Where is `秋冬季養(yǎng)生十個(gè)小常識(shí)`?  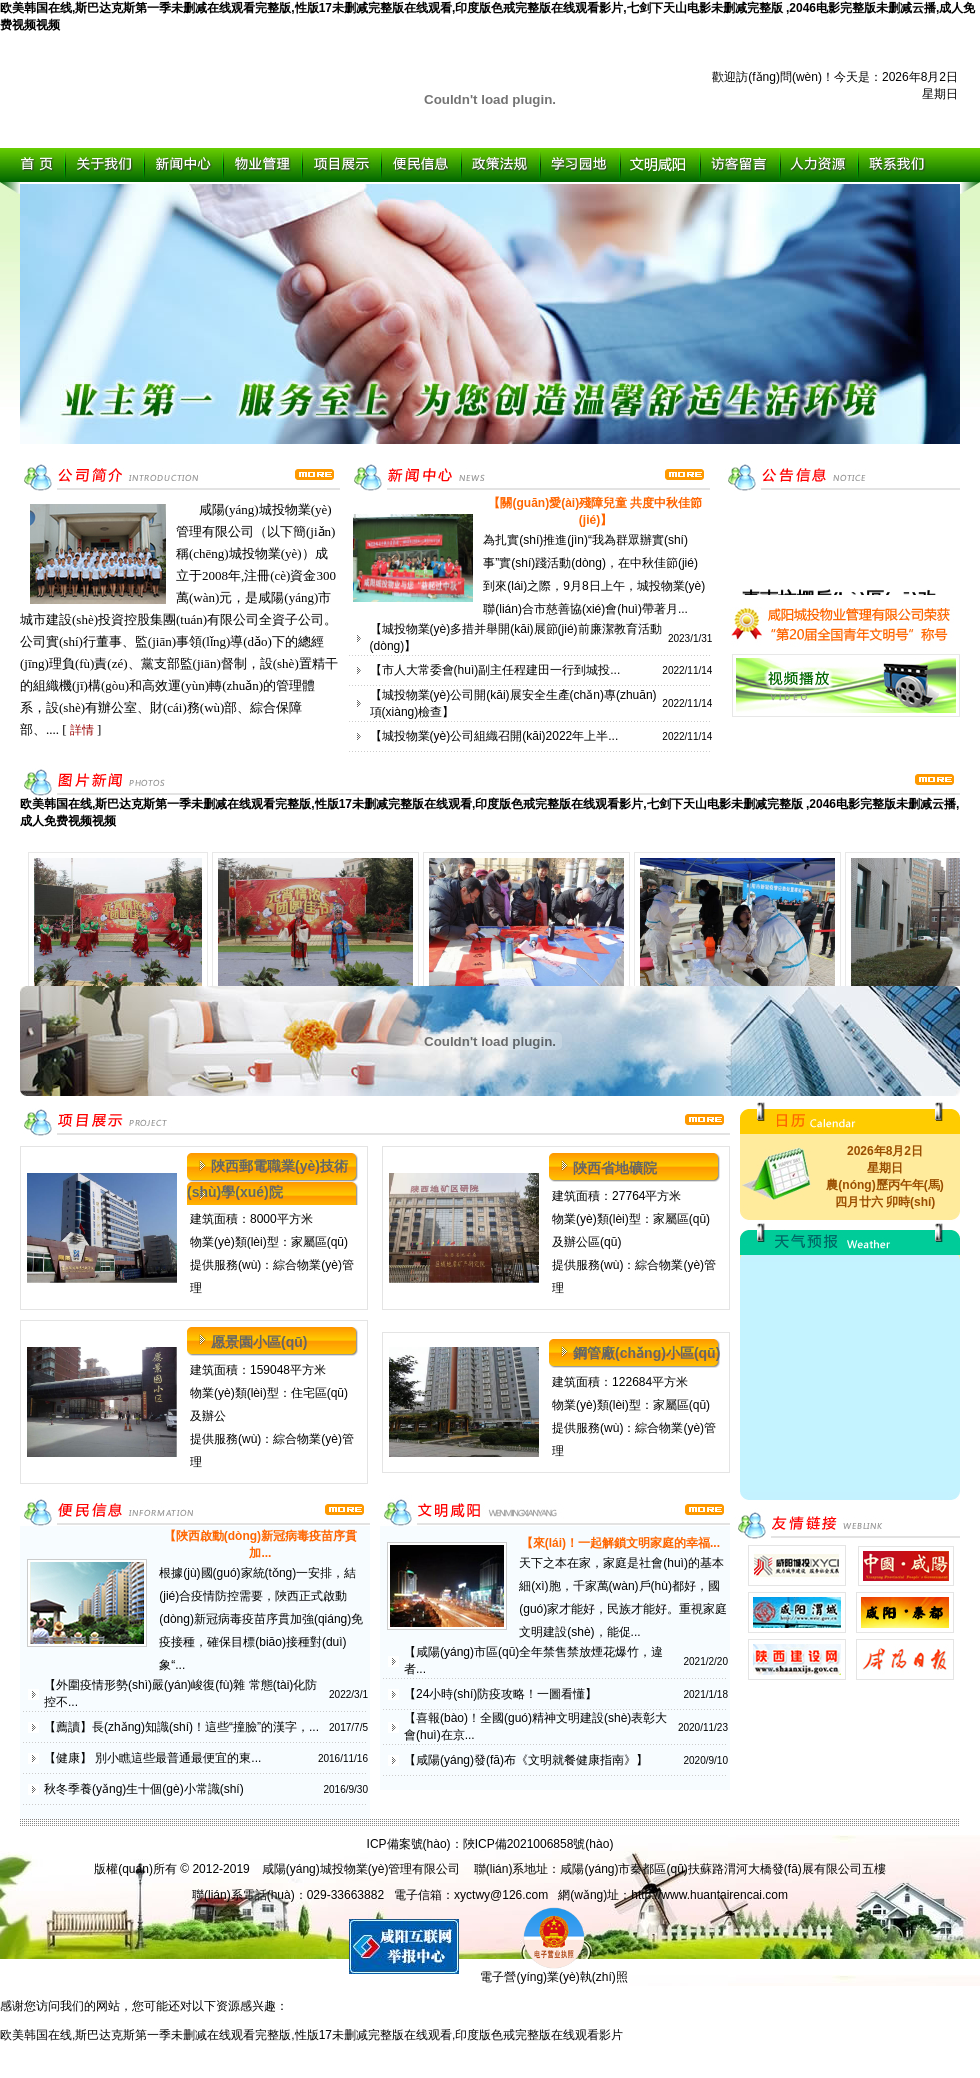
秋冬季養(yǎng)生十個(gè)小常識(shí) is located at coordinates (144, 1789).